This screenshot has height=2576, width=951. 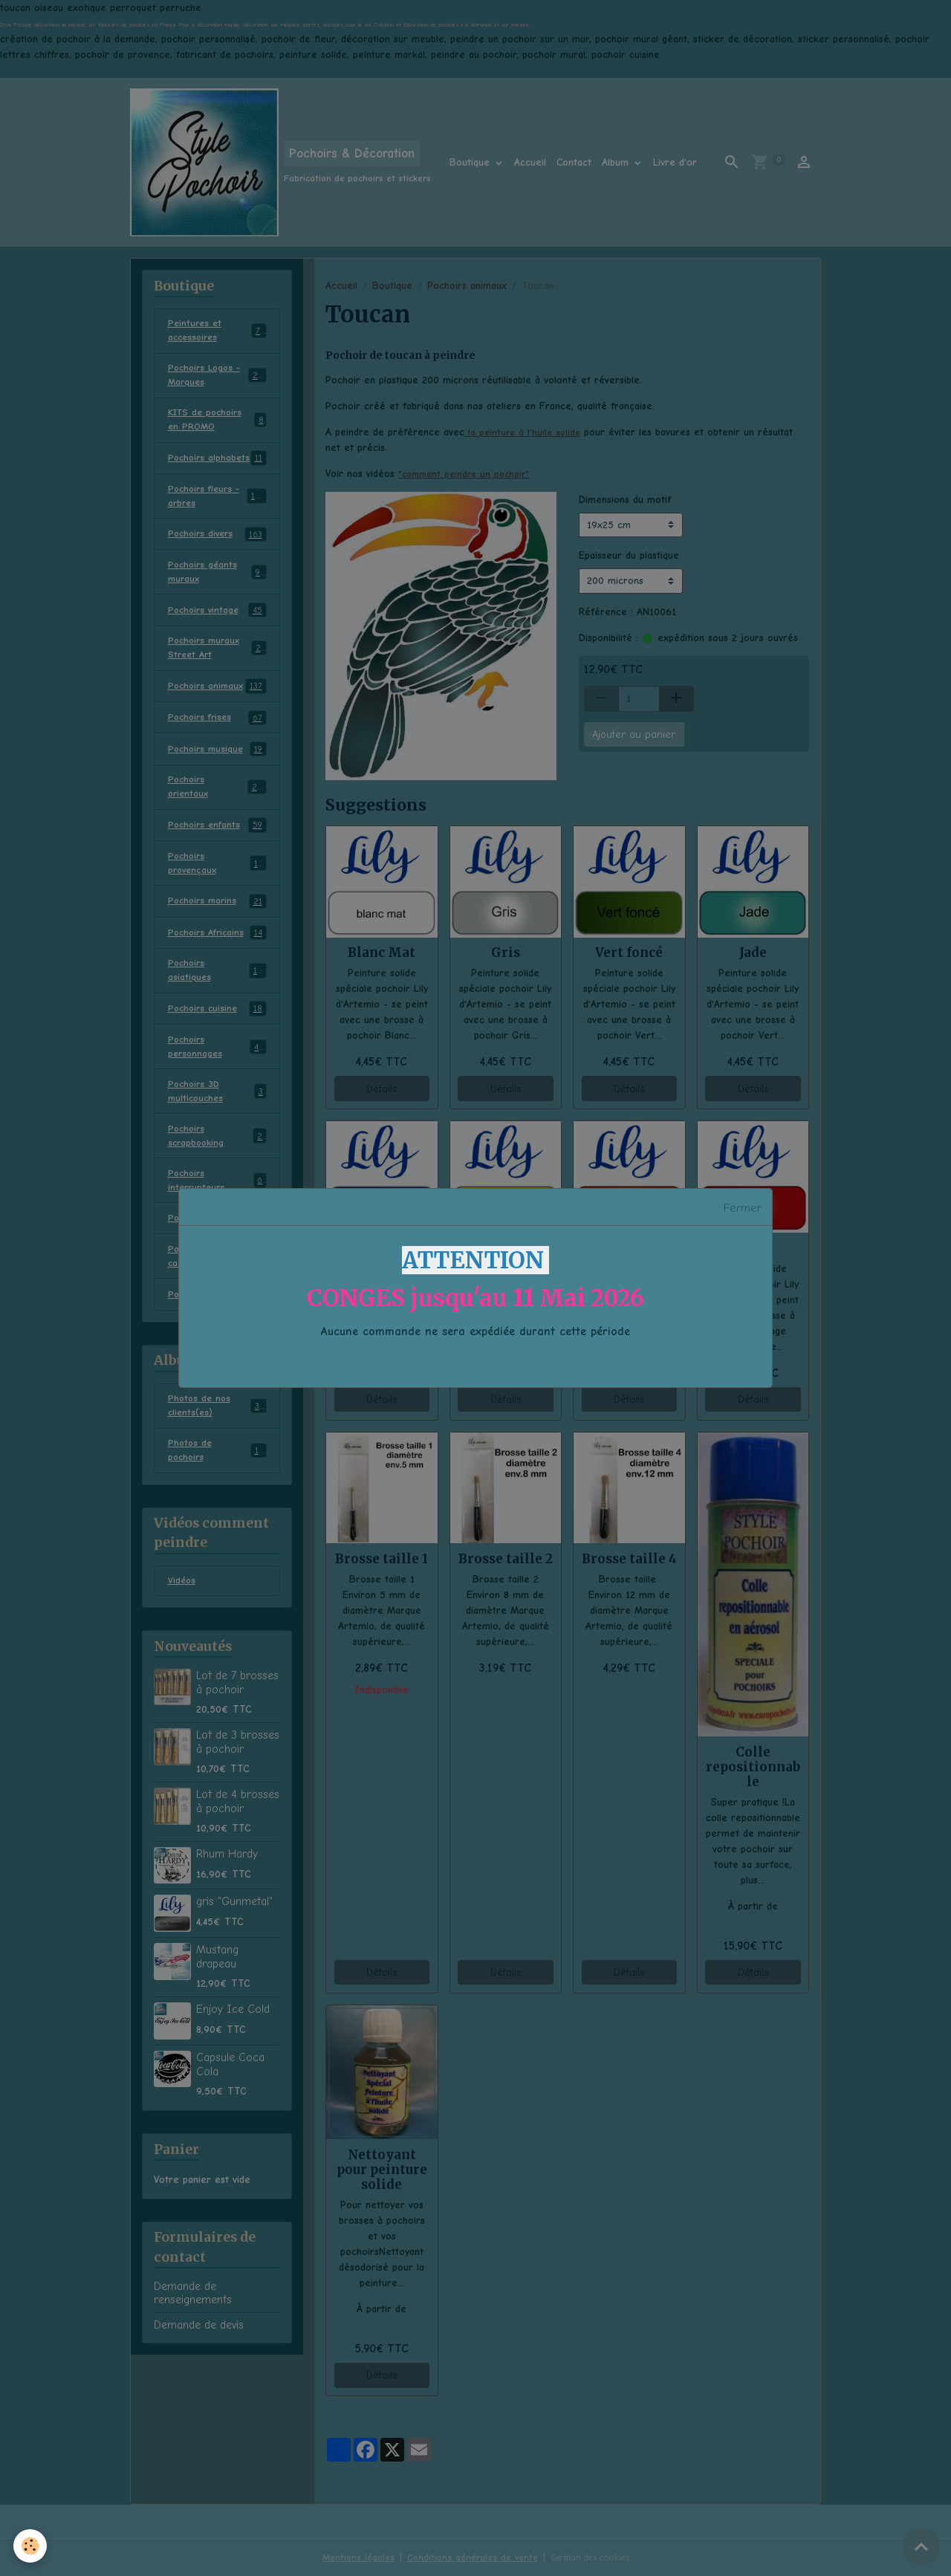 I want to click on [Cookies], so click(x=31, y=2545).